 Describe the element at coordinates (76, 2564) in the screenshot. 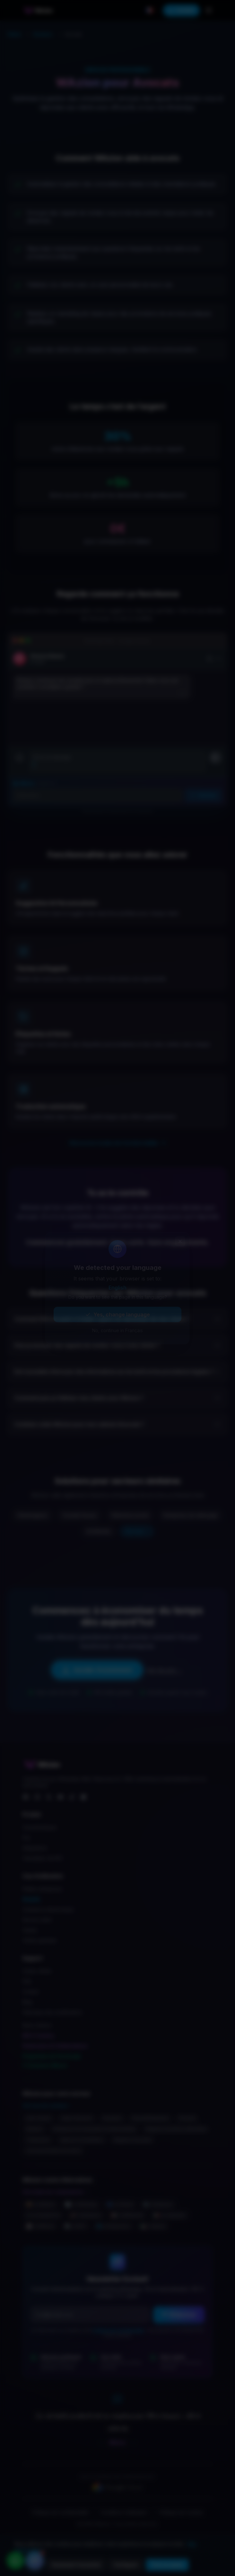

I see `Seulement l’essentiel` at that location.